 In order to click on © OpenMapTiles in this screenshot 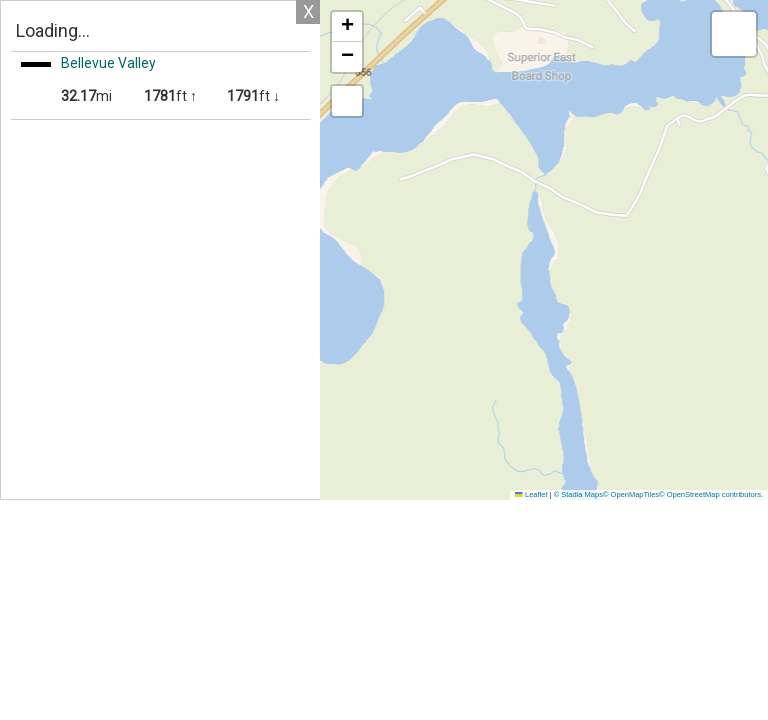, I will do `click(631, 494)`.